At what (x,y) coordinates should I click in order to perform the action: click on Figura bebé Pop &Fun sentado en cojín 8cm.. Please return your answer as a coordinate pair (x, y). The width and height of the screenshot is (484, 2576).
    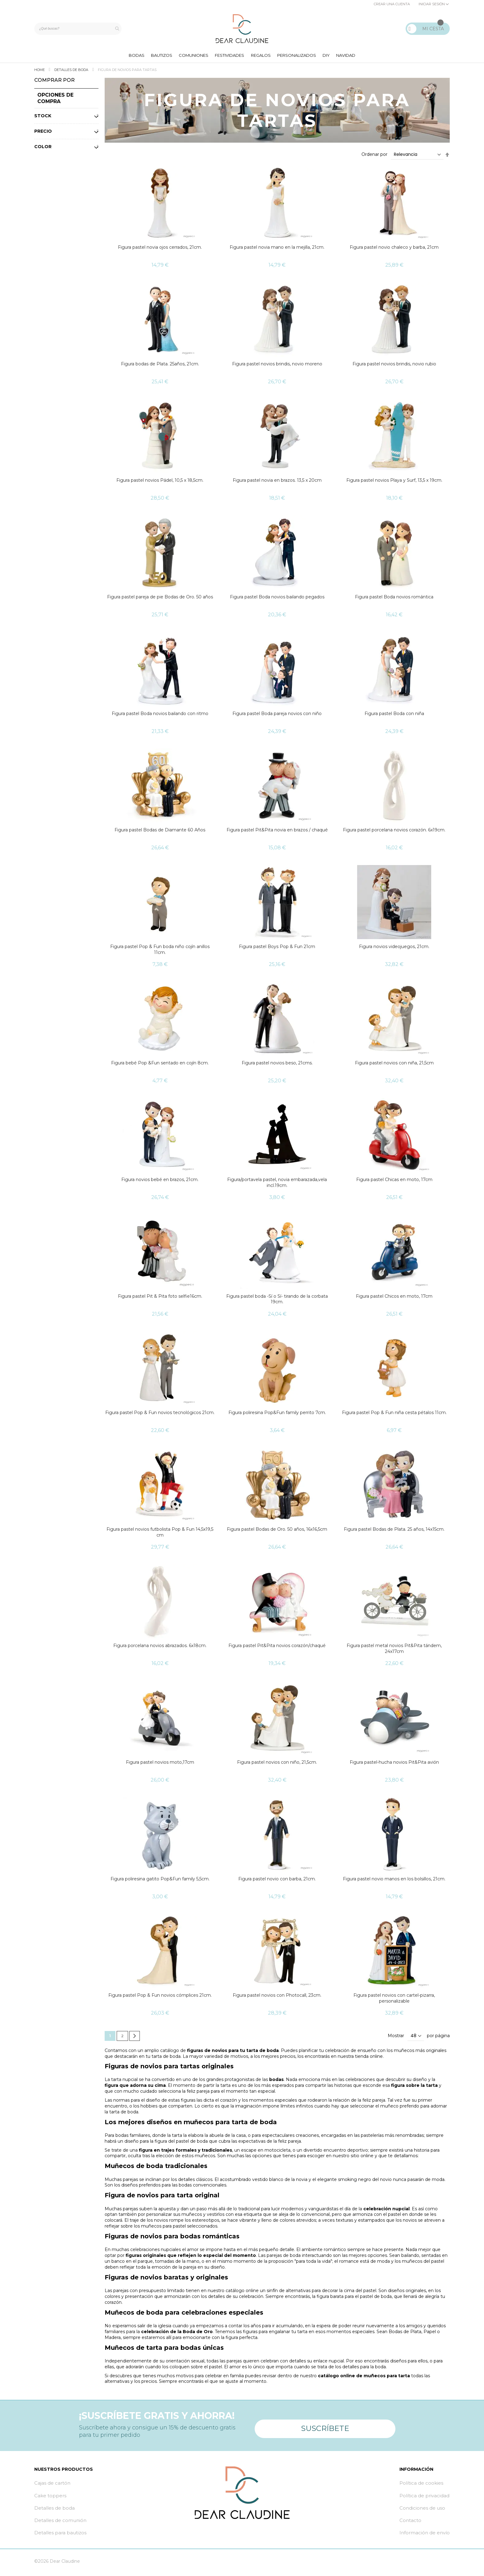
    Looking at the image, I should click on (160, 1065).